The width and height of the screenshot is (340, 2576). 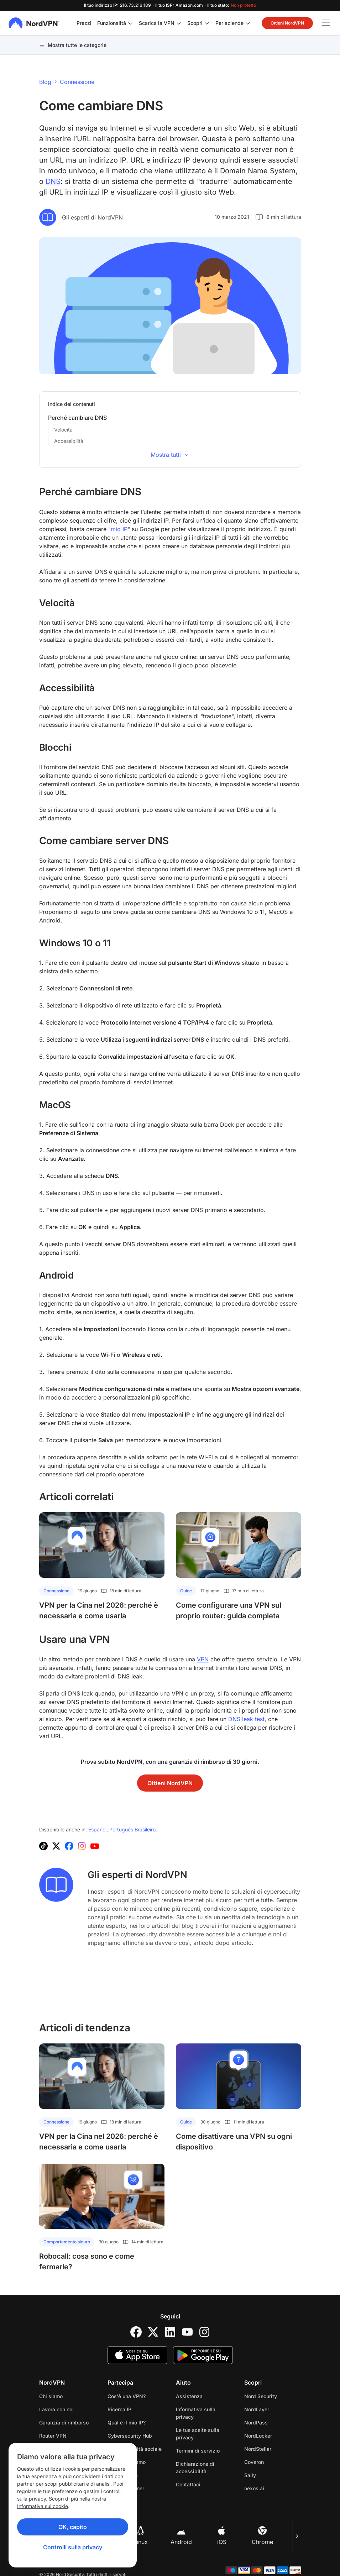 What do you see at coordinates (51, 2396) in the screenshot?
I see `Chi siamo` at bounding box center [51, 2396].